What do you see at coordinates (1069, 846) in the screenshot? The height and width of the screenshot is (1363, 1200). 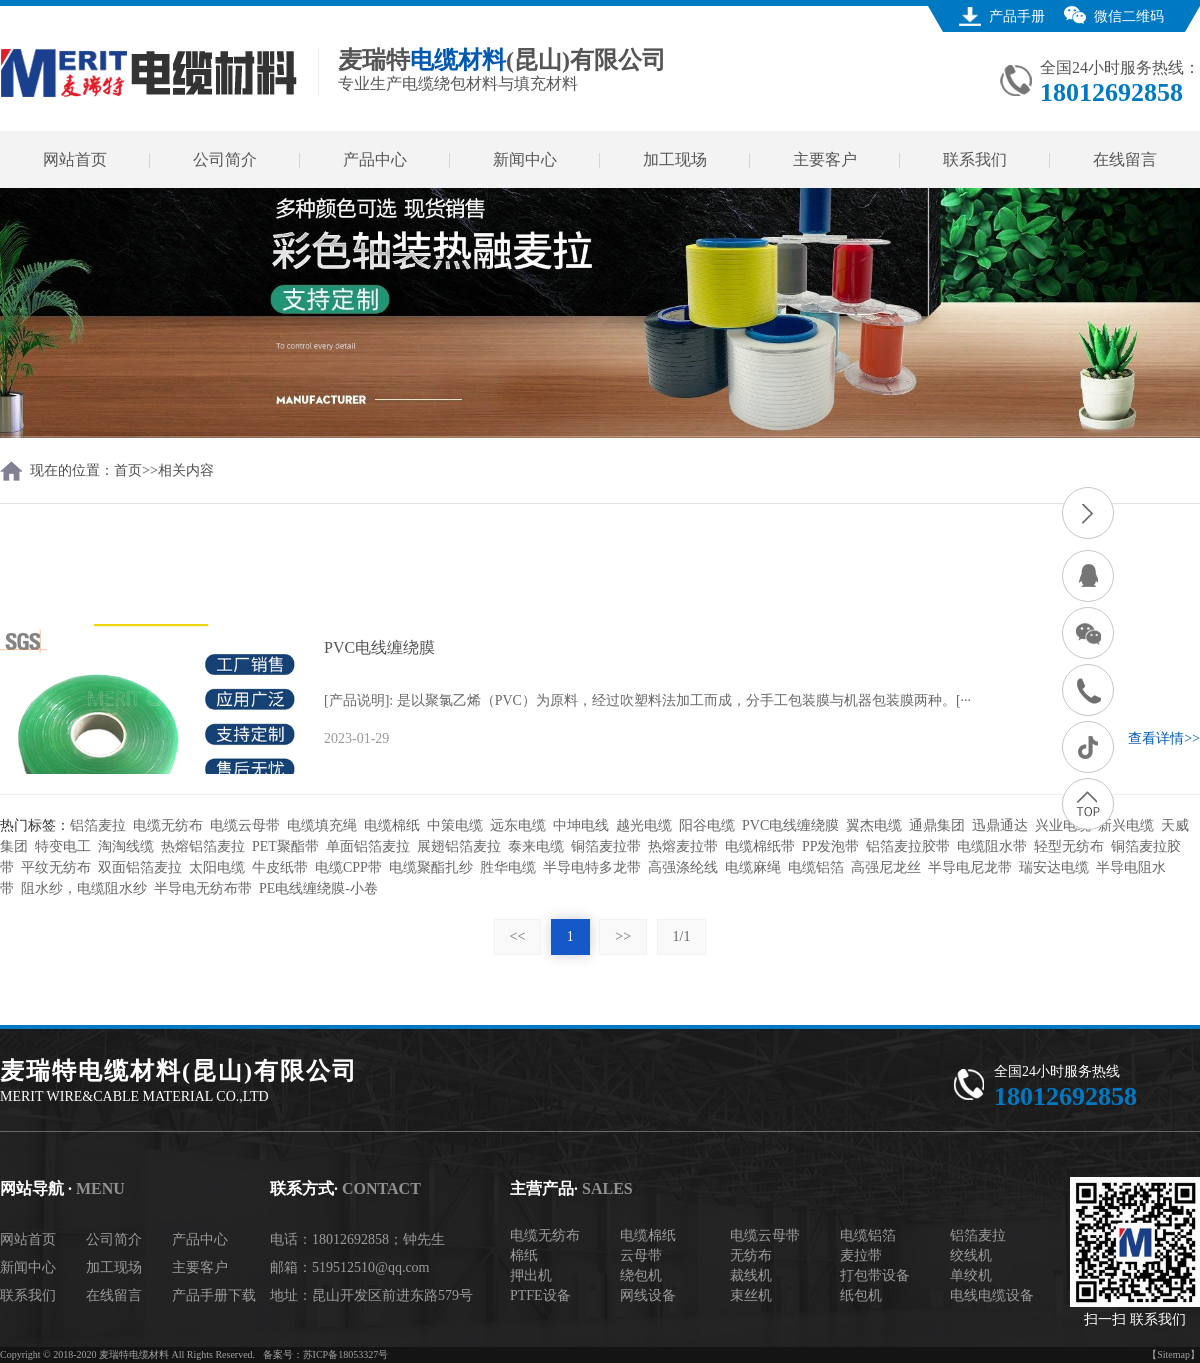 I see `轻型无纺布` at bounding box center [1069, 846].